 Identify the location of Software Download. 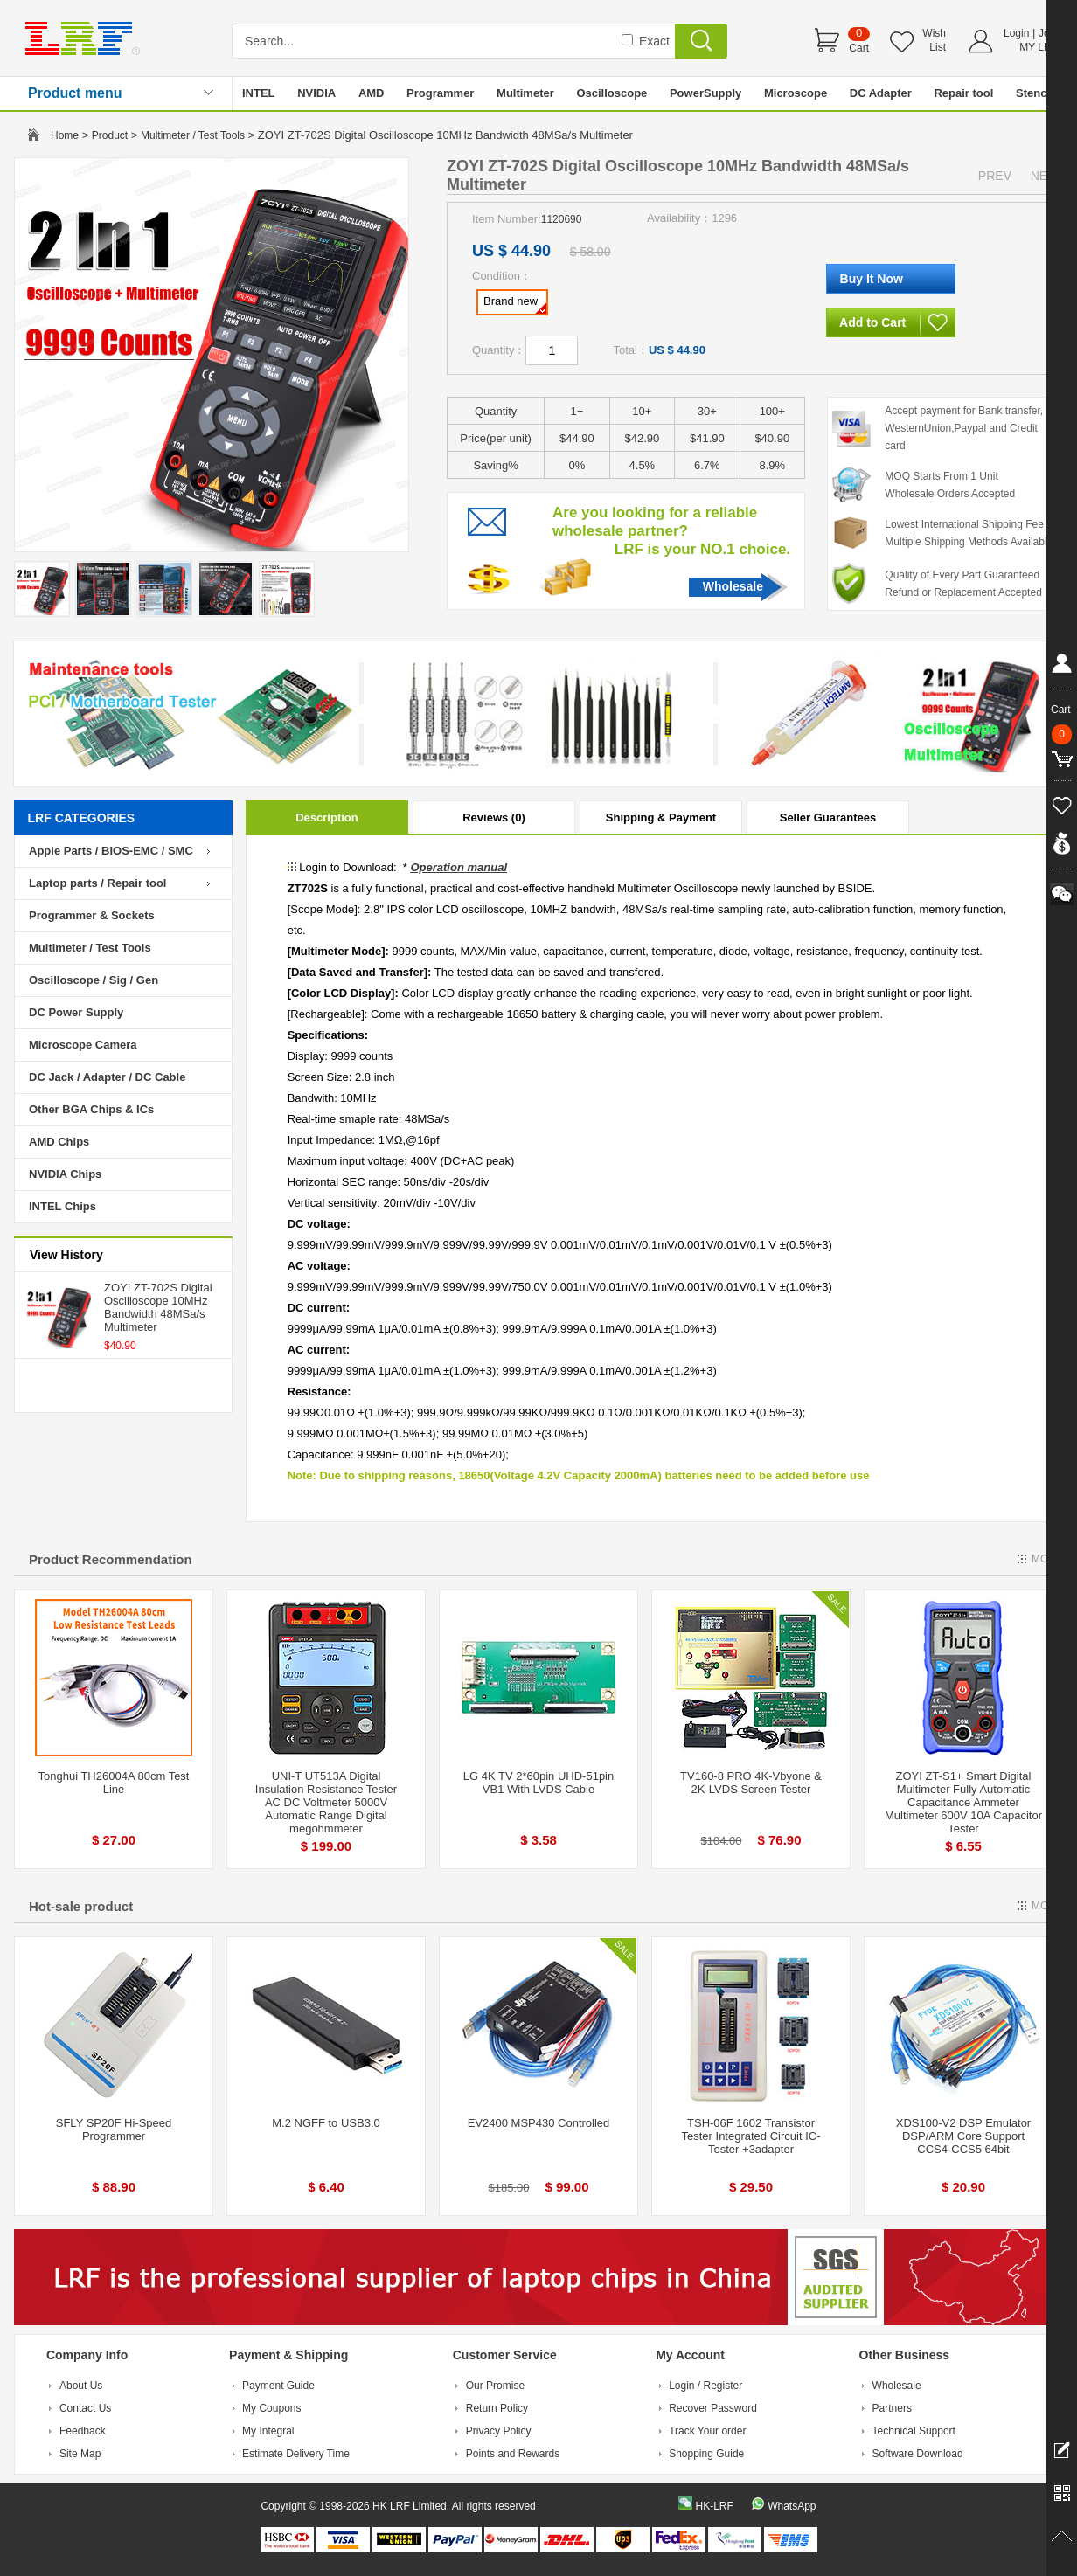
(917, 2454).